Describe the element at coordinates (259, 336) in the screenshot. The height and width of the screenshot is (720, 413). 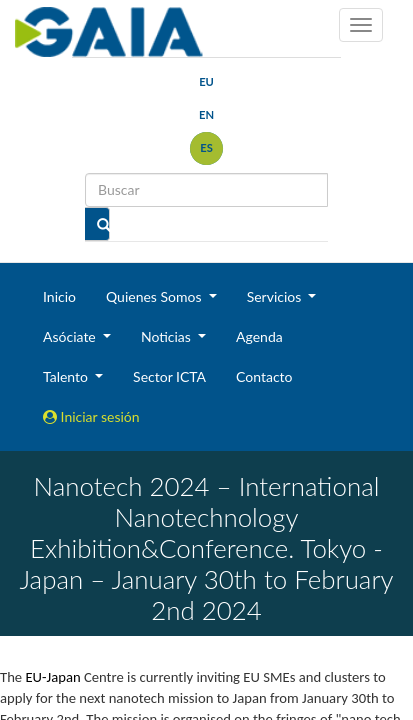
I see `Agenda` at that location.